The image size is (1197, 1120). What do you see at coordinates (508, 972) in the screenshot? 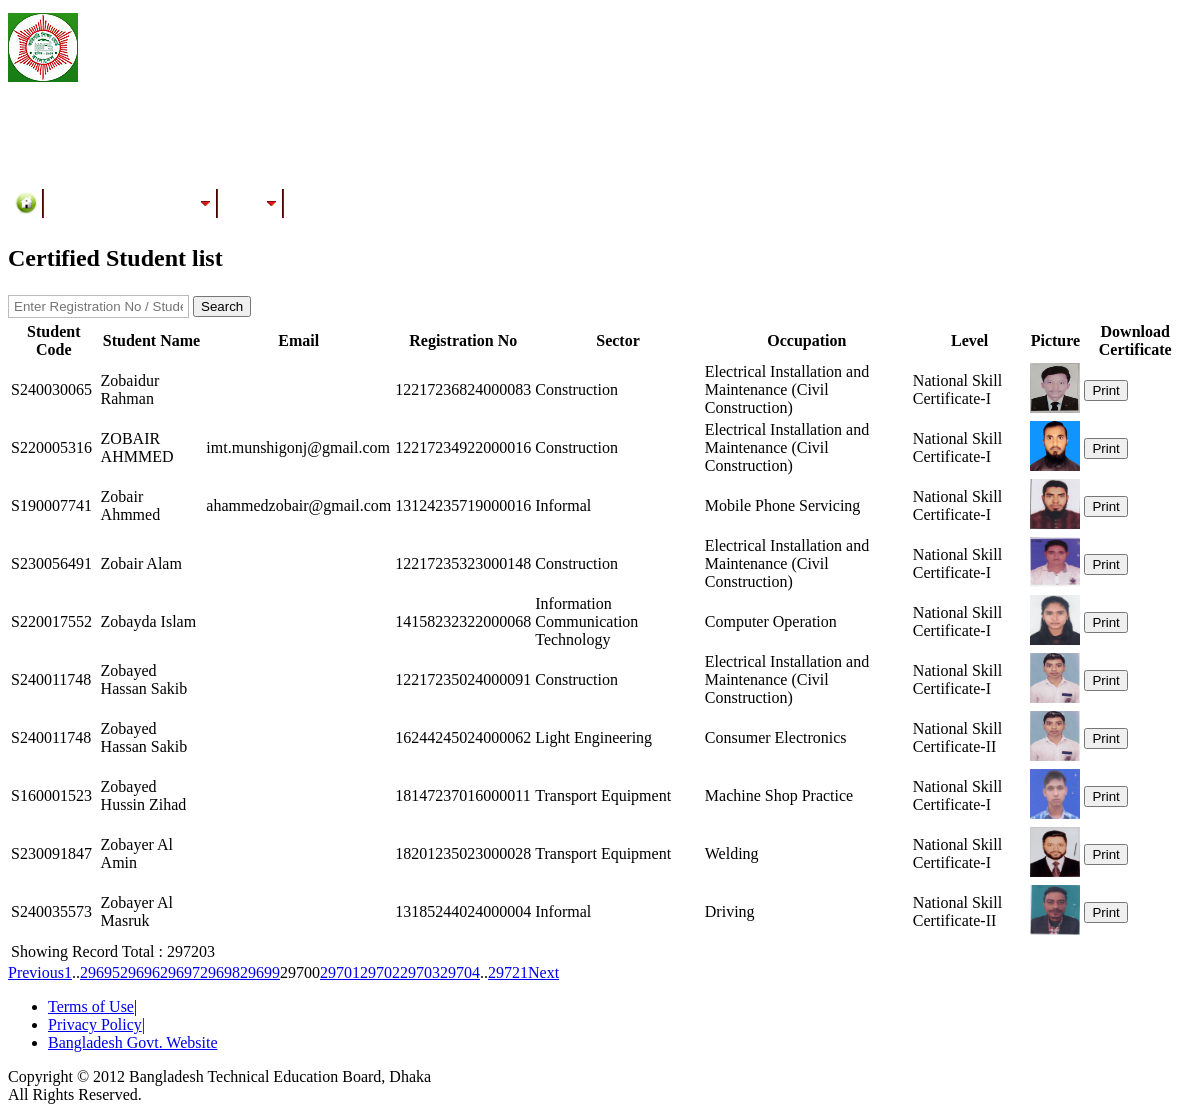
I see `29721` at bounding box center [508, 972].